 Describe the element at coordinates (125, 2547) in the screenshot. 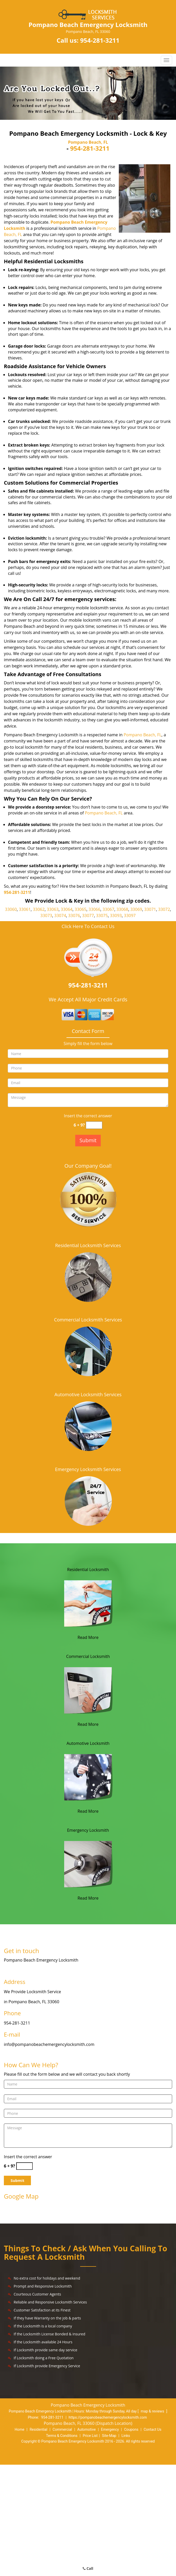

I see `Links` at that location.